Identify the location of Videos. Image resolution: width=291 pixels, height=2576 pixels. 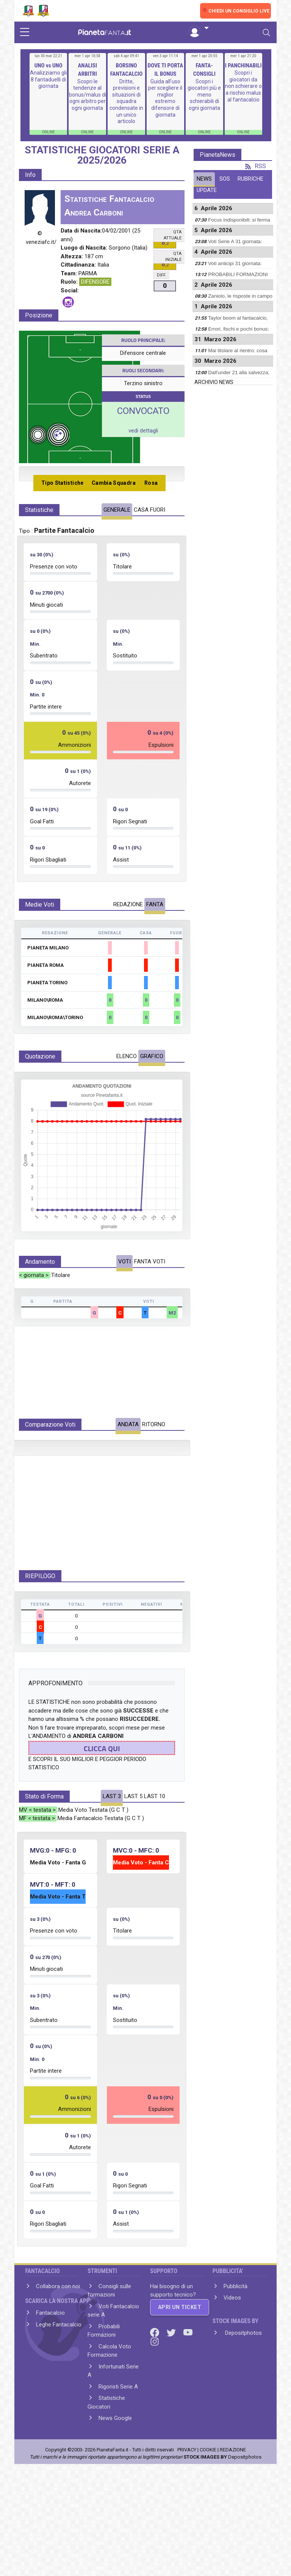
(232, 2351).